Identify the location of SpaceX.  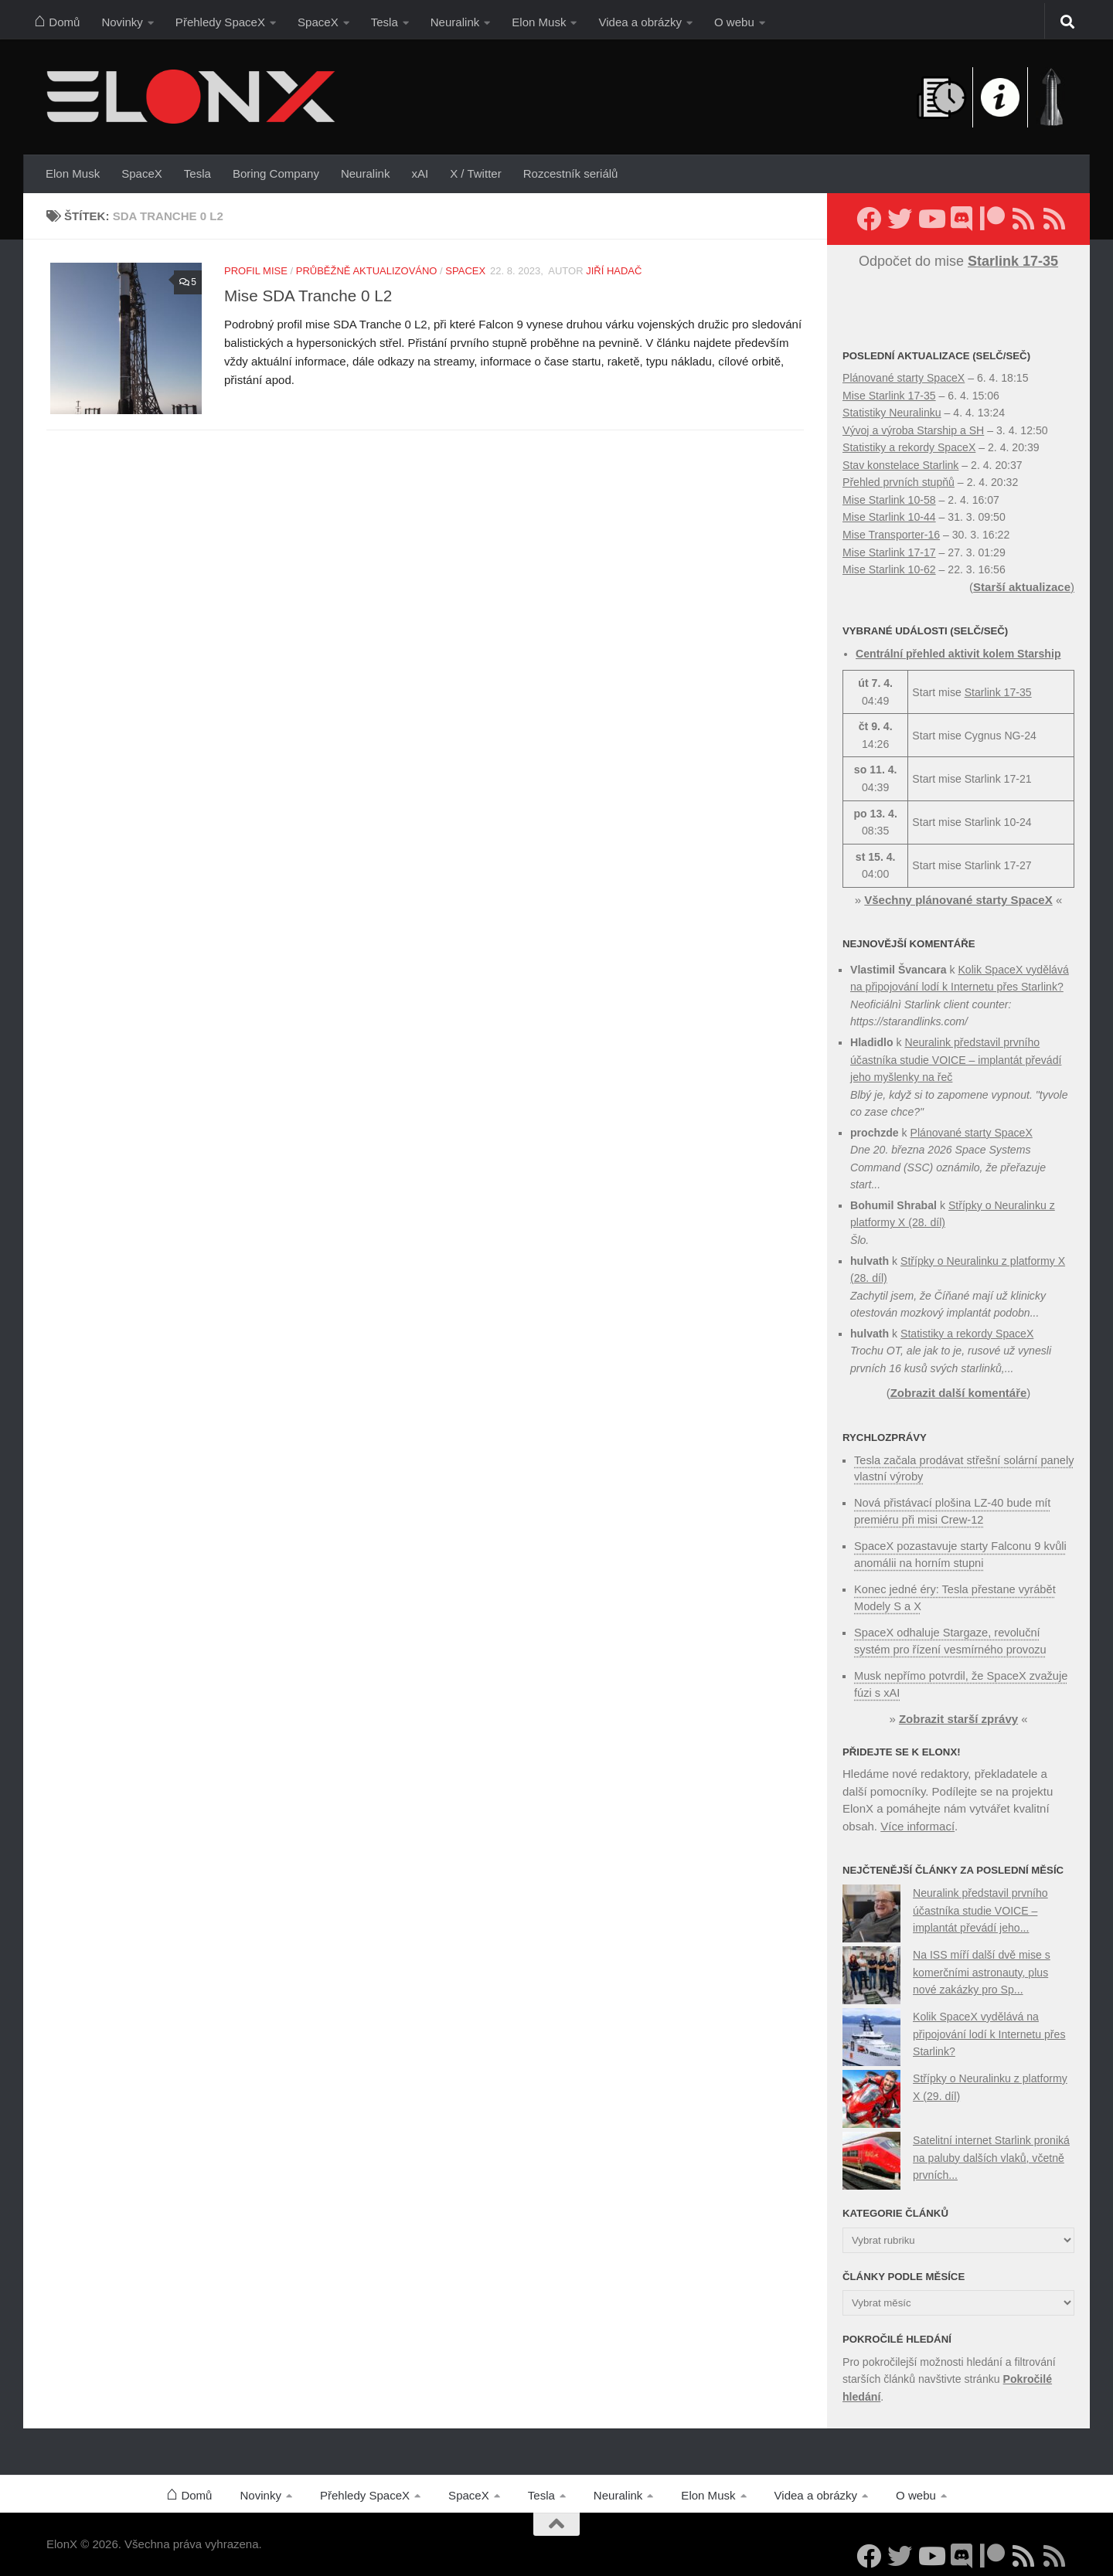
(318, 22).